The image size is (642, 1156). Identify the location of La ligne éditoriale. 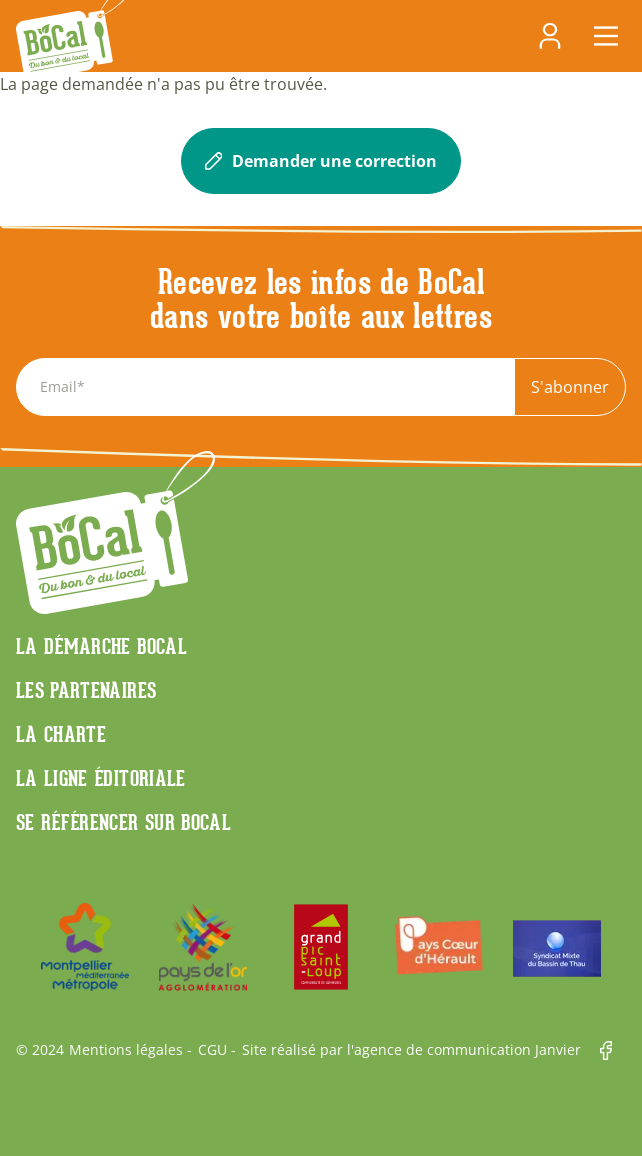
(101, 778).